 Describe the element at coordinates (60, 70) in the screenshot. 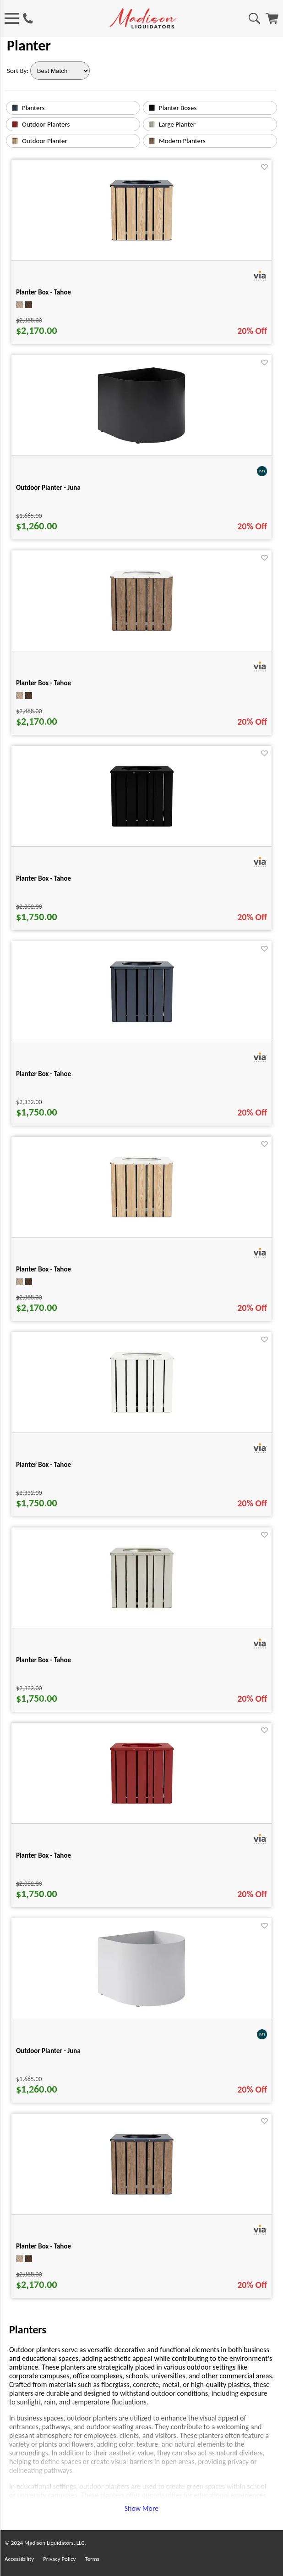

I see `[Sort By]` at that location.